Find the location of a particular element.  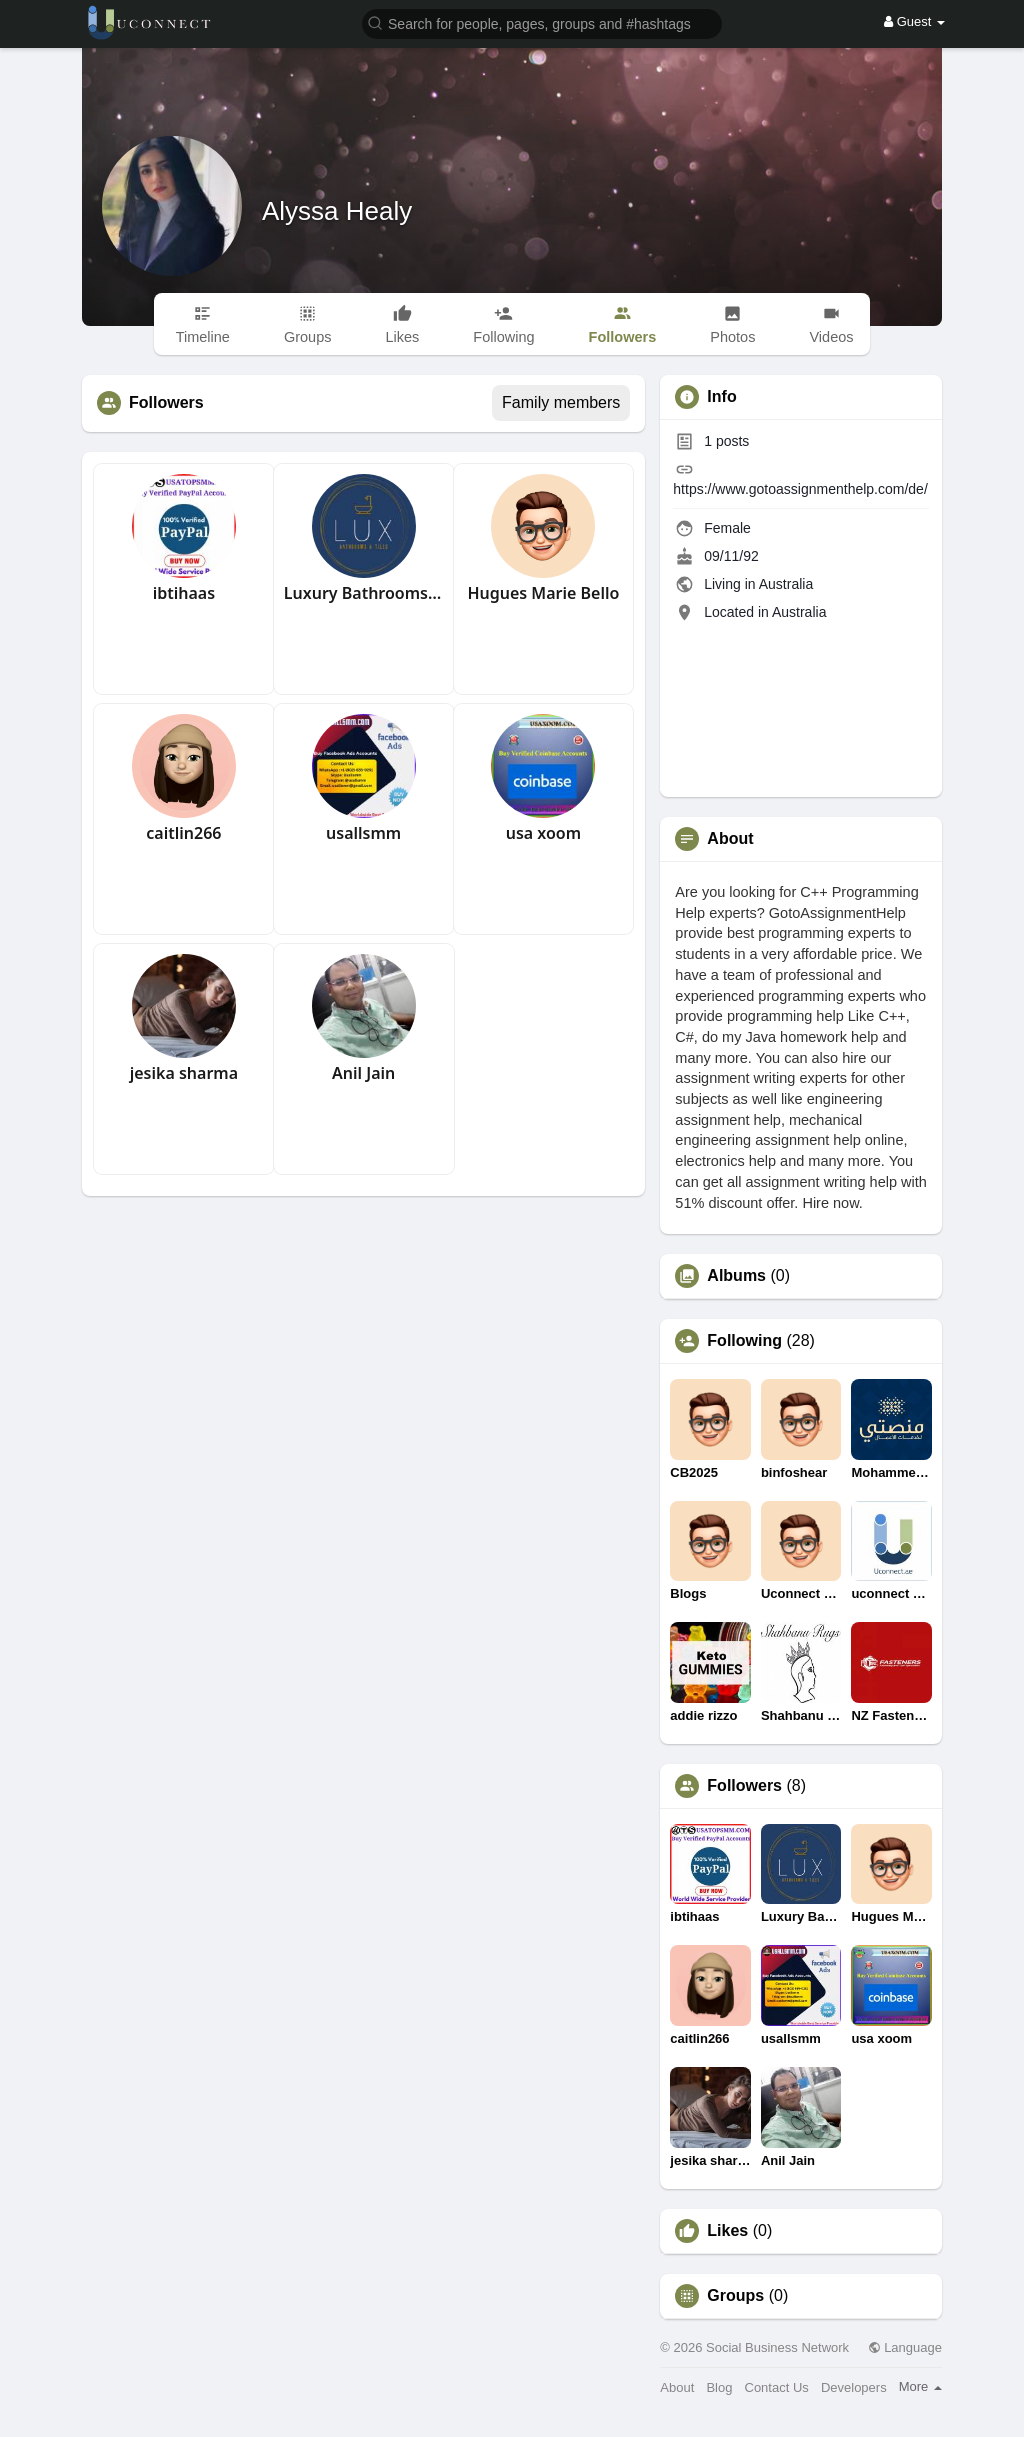

Albums is located at coordinates (736, 1276).